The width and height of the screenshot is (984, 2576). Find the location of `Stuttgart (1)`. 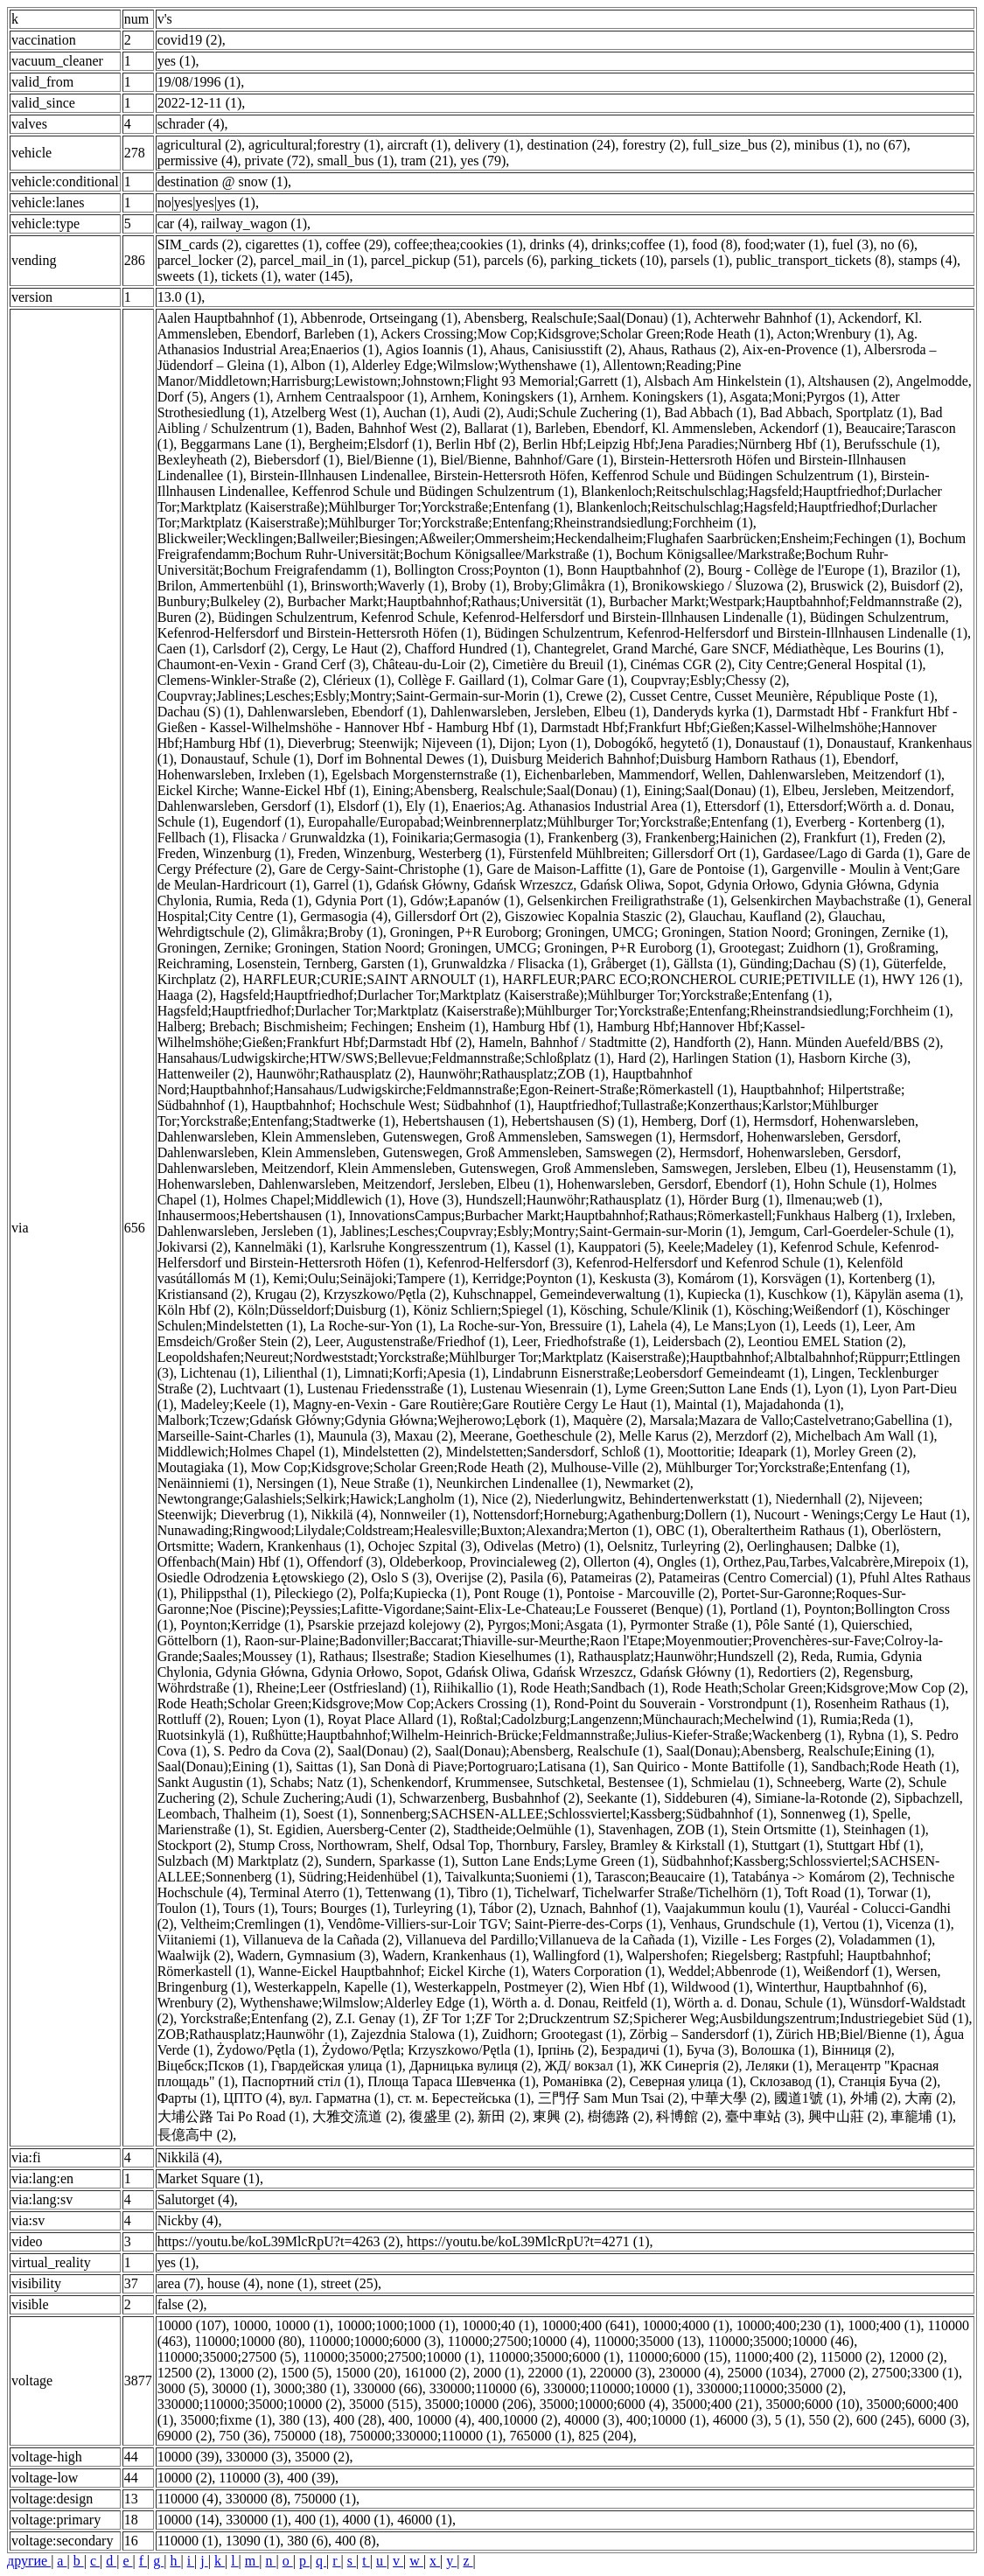

Stuttgart (1) is located at coordinates (785, 1845).